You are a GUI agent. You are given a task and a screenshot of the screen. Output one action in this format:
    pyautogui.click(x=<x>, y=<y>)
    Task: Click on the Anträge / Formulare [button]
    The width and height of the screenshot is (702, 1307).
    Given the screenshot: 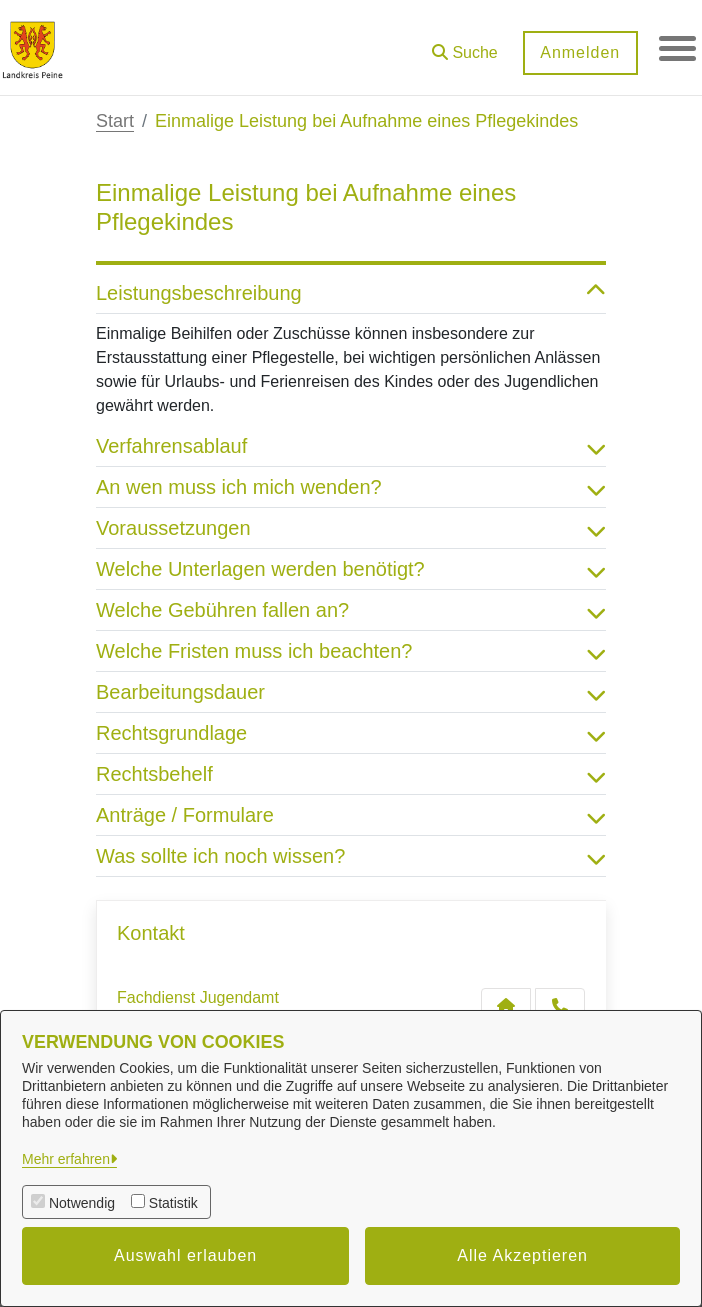 What is the action you would take?
    pyautogui.click(x=351, y=815)
    